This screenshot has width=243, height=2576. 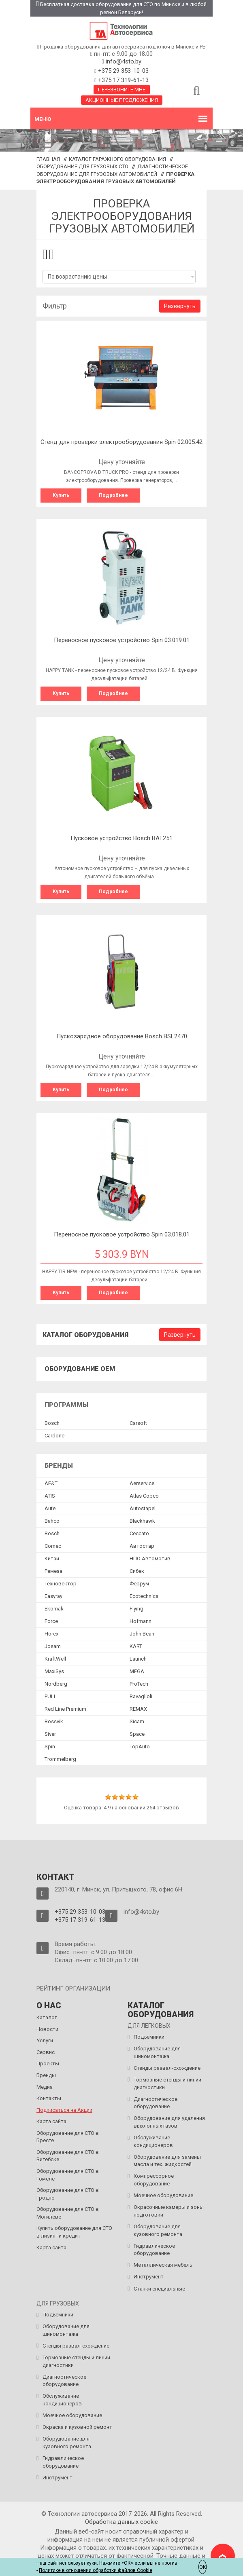 I want to click on Сarsoft, so click(x=138, y=1423).